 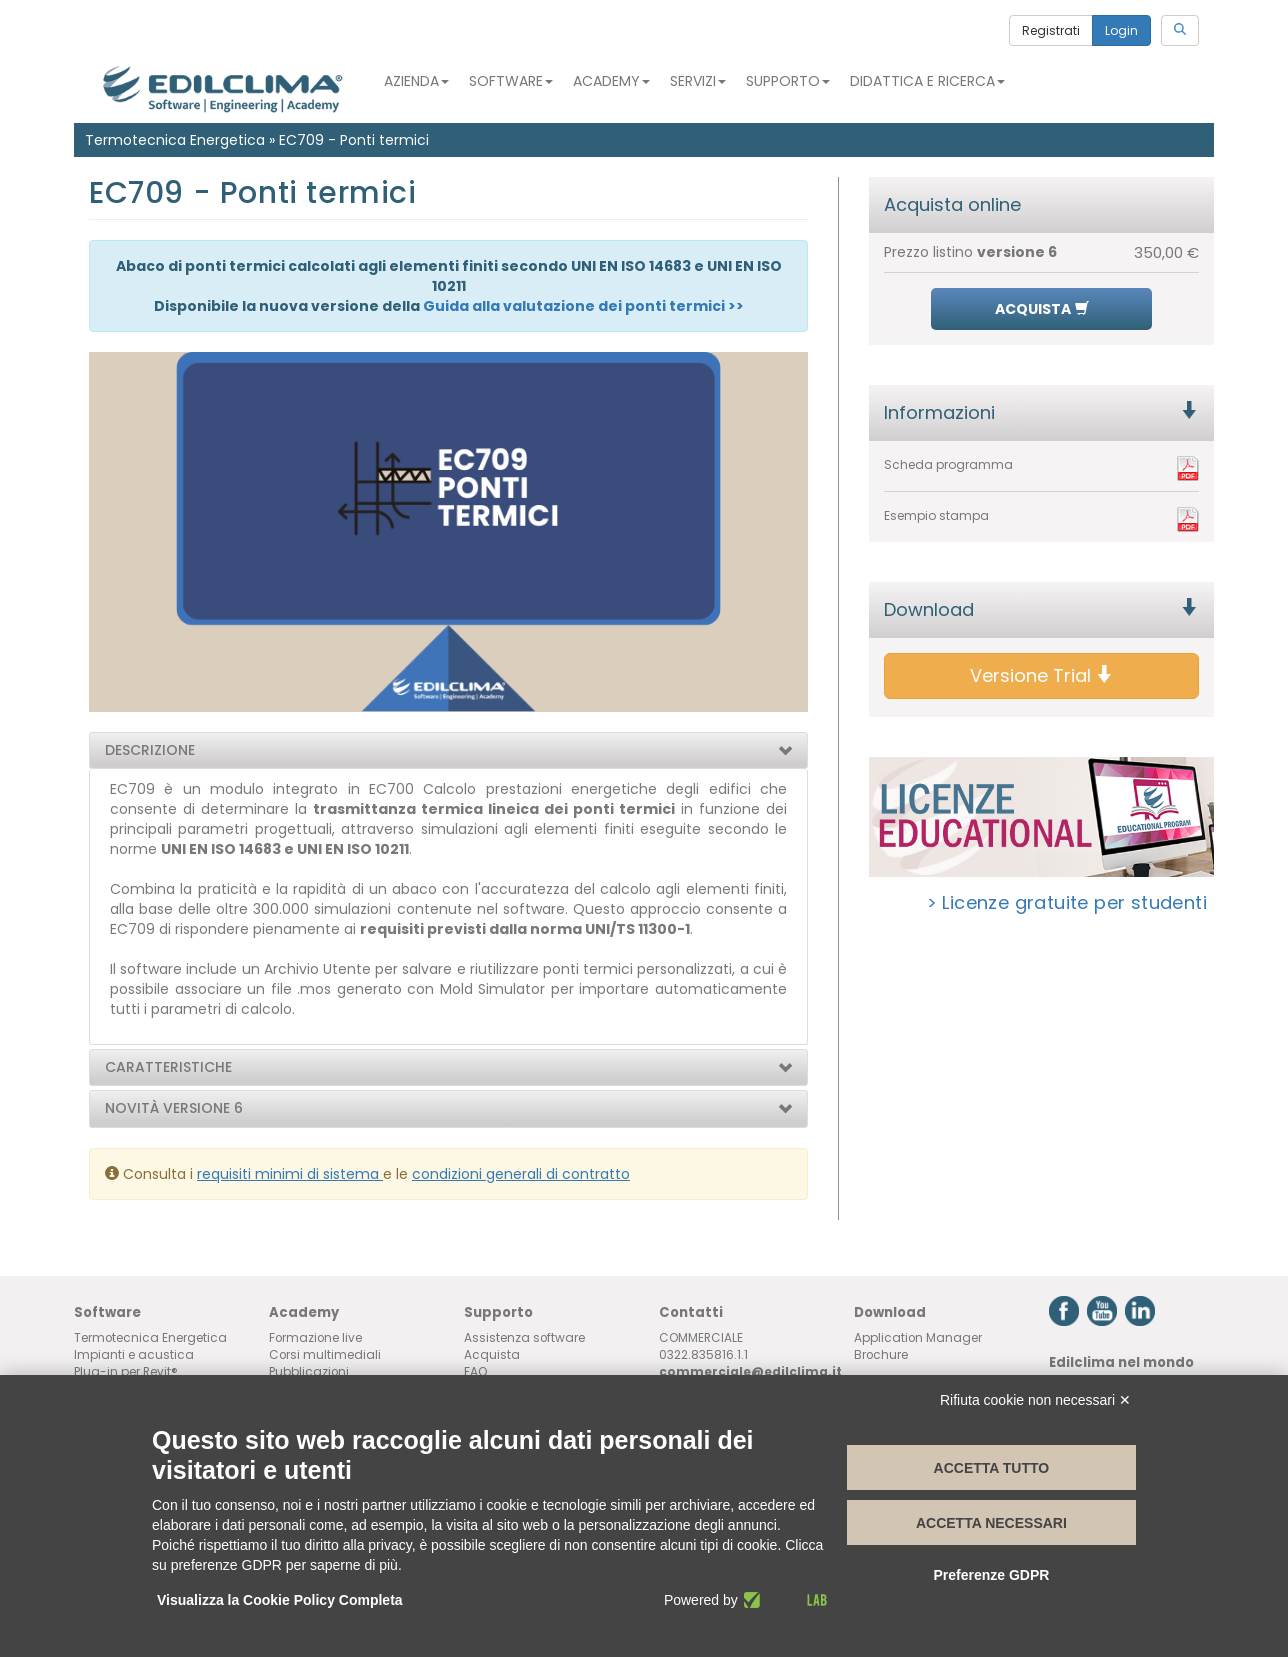 What do you see at coordinates (991, 1575) in the screenshot?
I see `Preferenze GDPR` at bounding box center [991, 1575].